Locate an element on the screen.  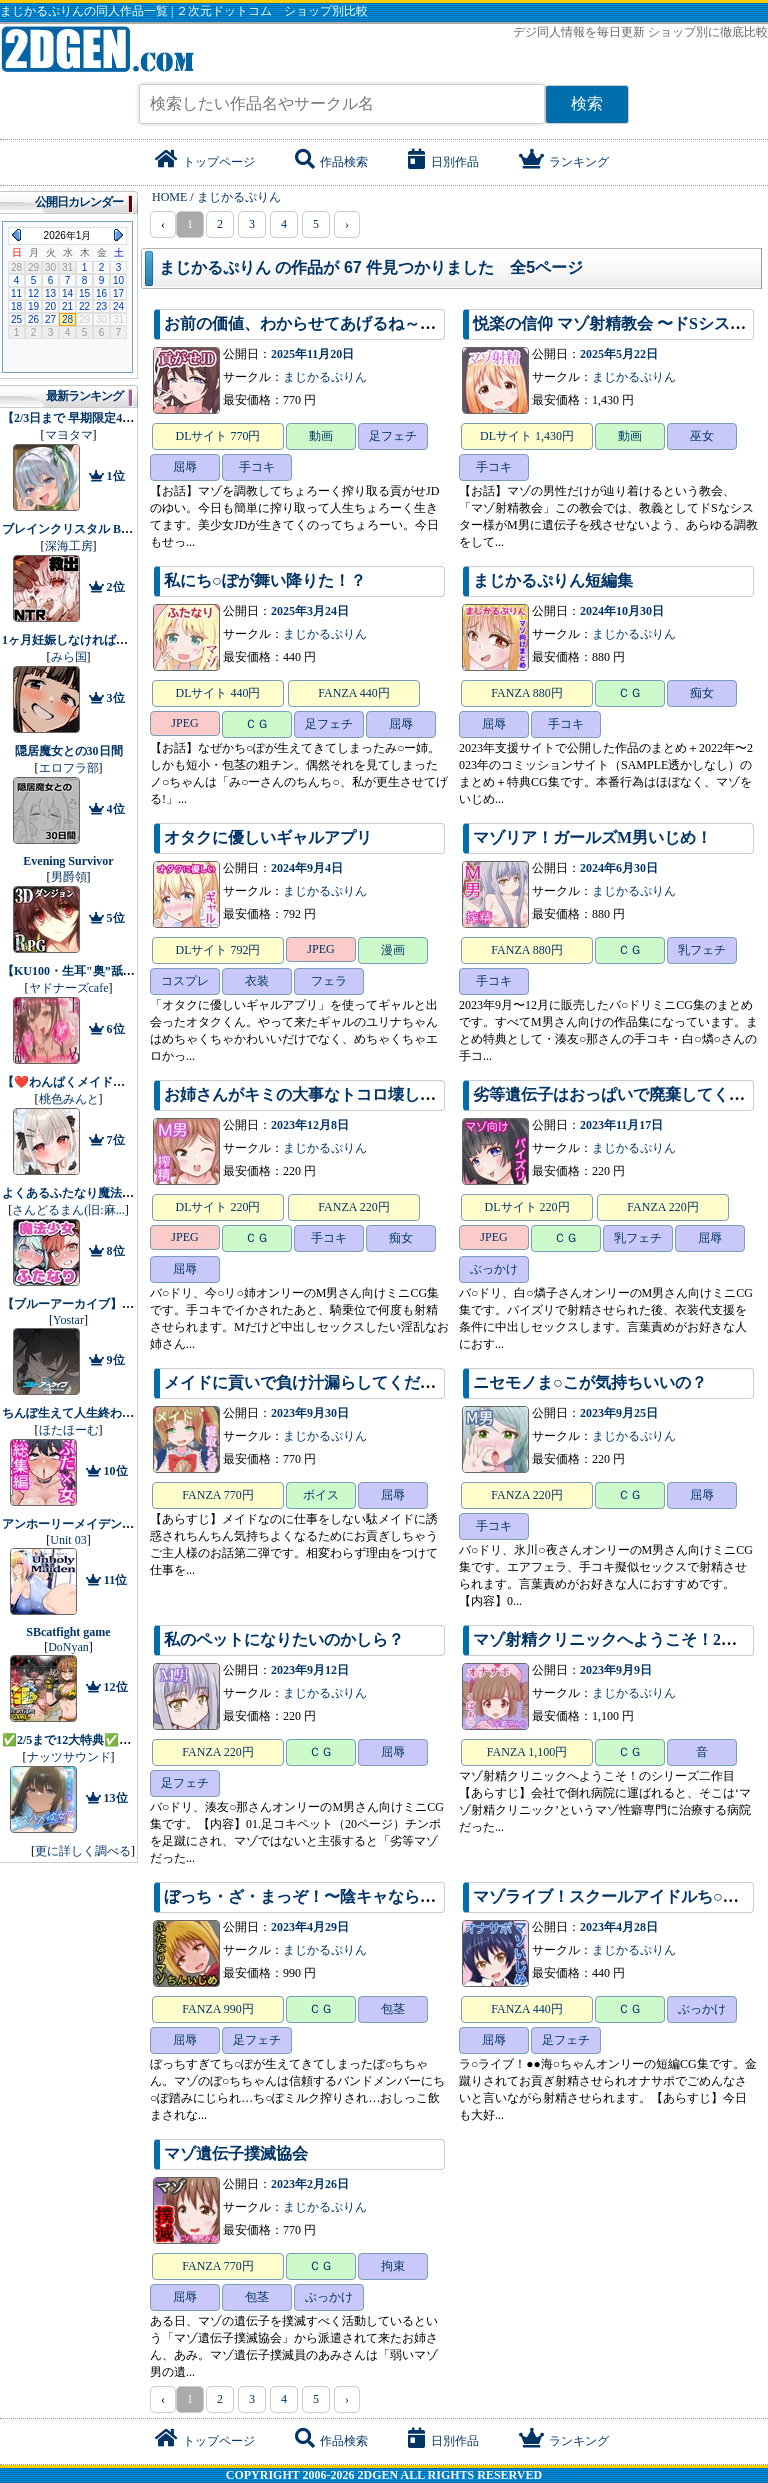
12 is located at coordinates (33, 293).